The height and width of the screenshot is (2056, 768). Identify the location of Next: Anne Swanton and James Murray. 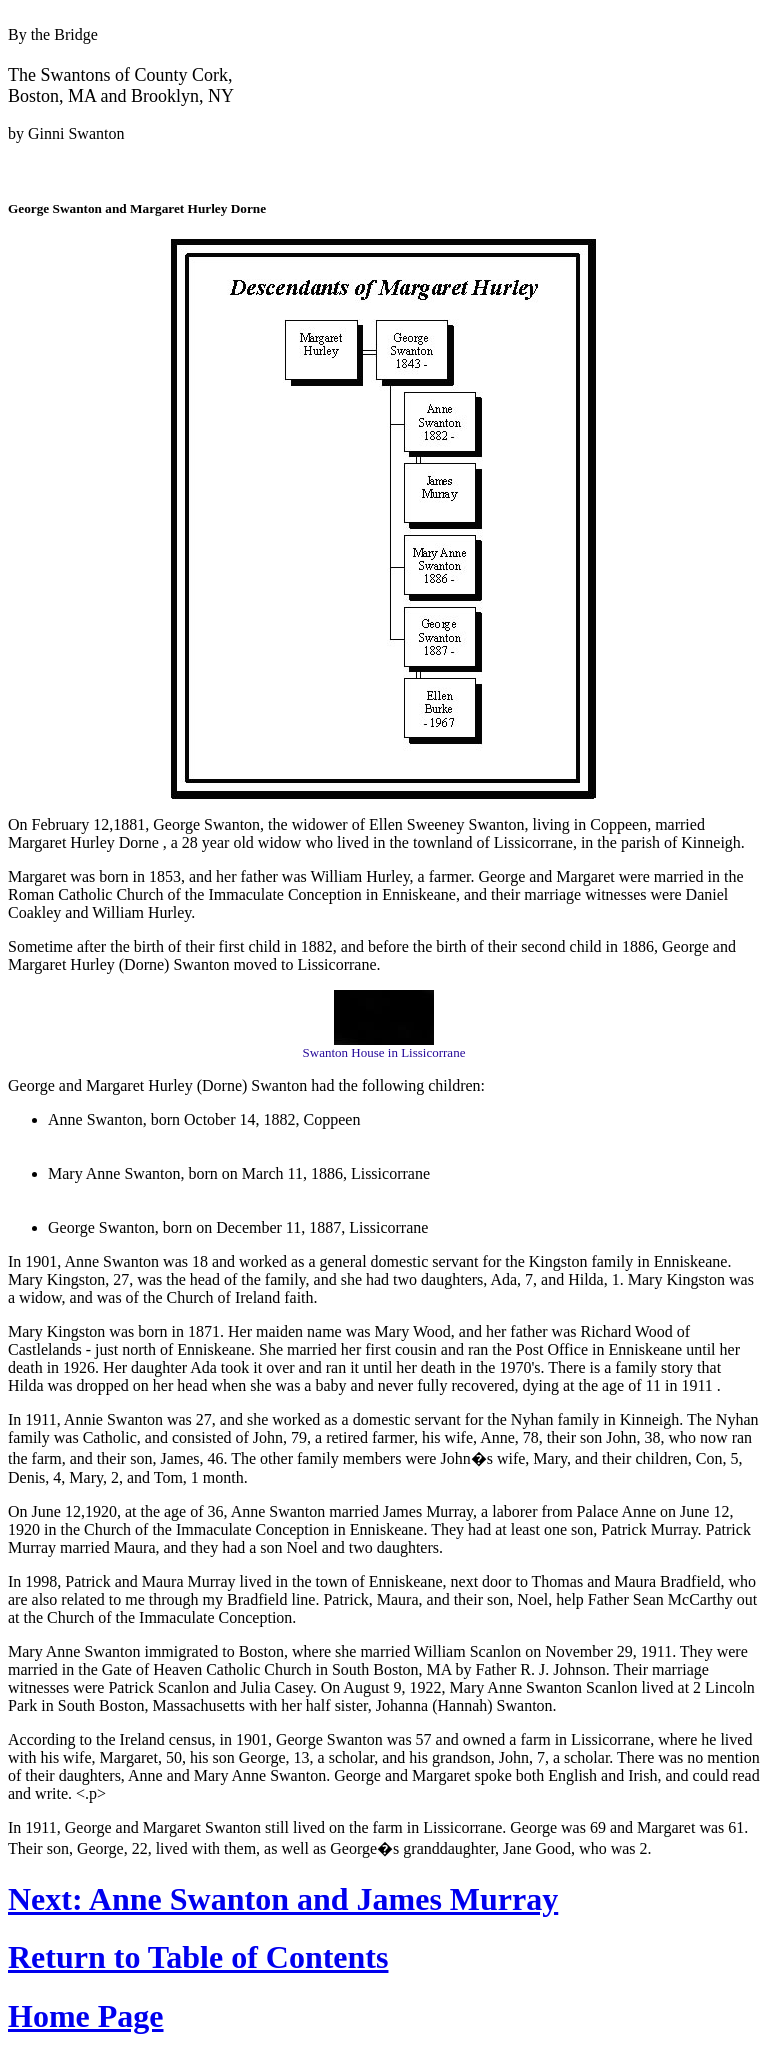
(283, 1899).